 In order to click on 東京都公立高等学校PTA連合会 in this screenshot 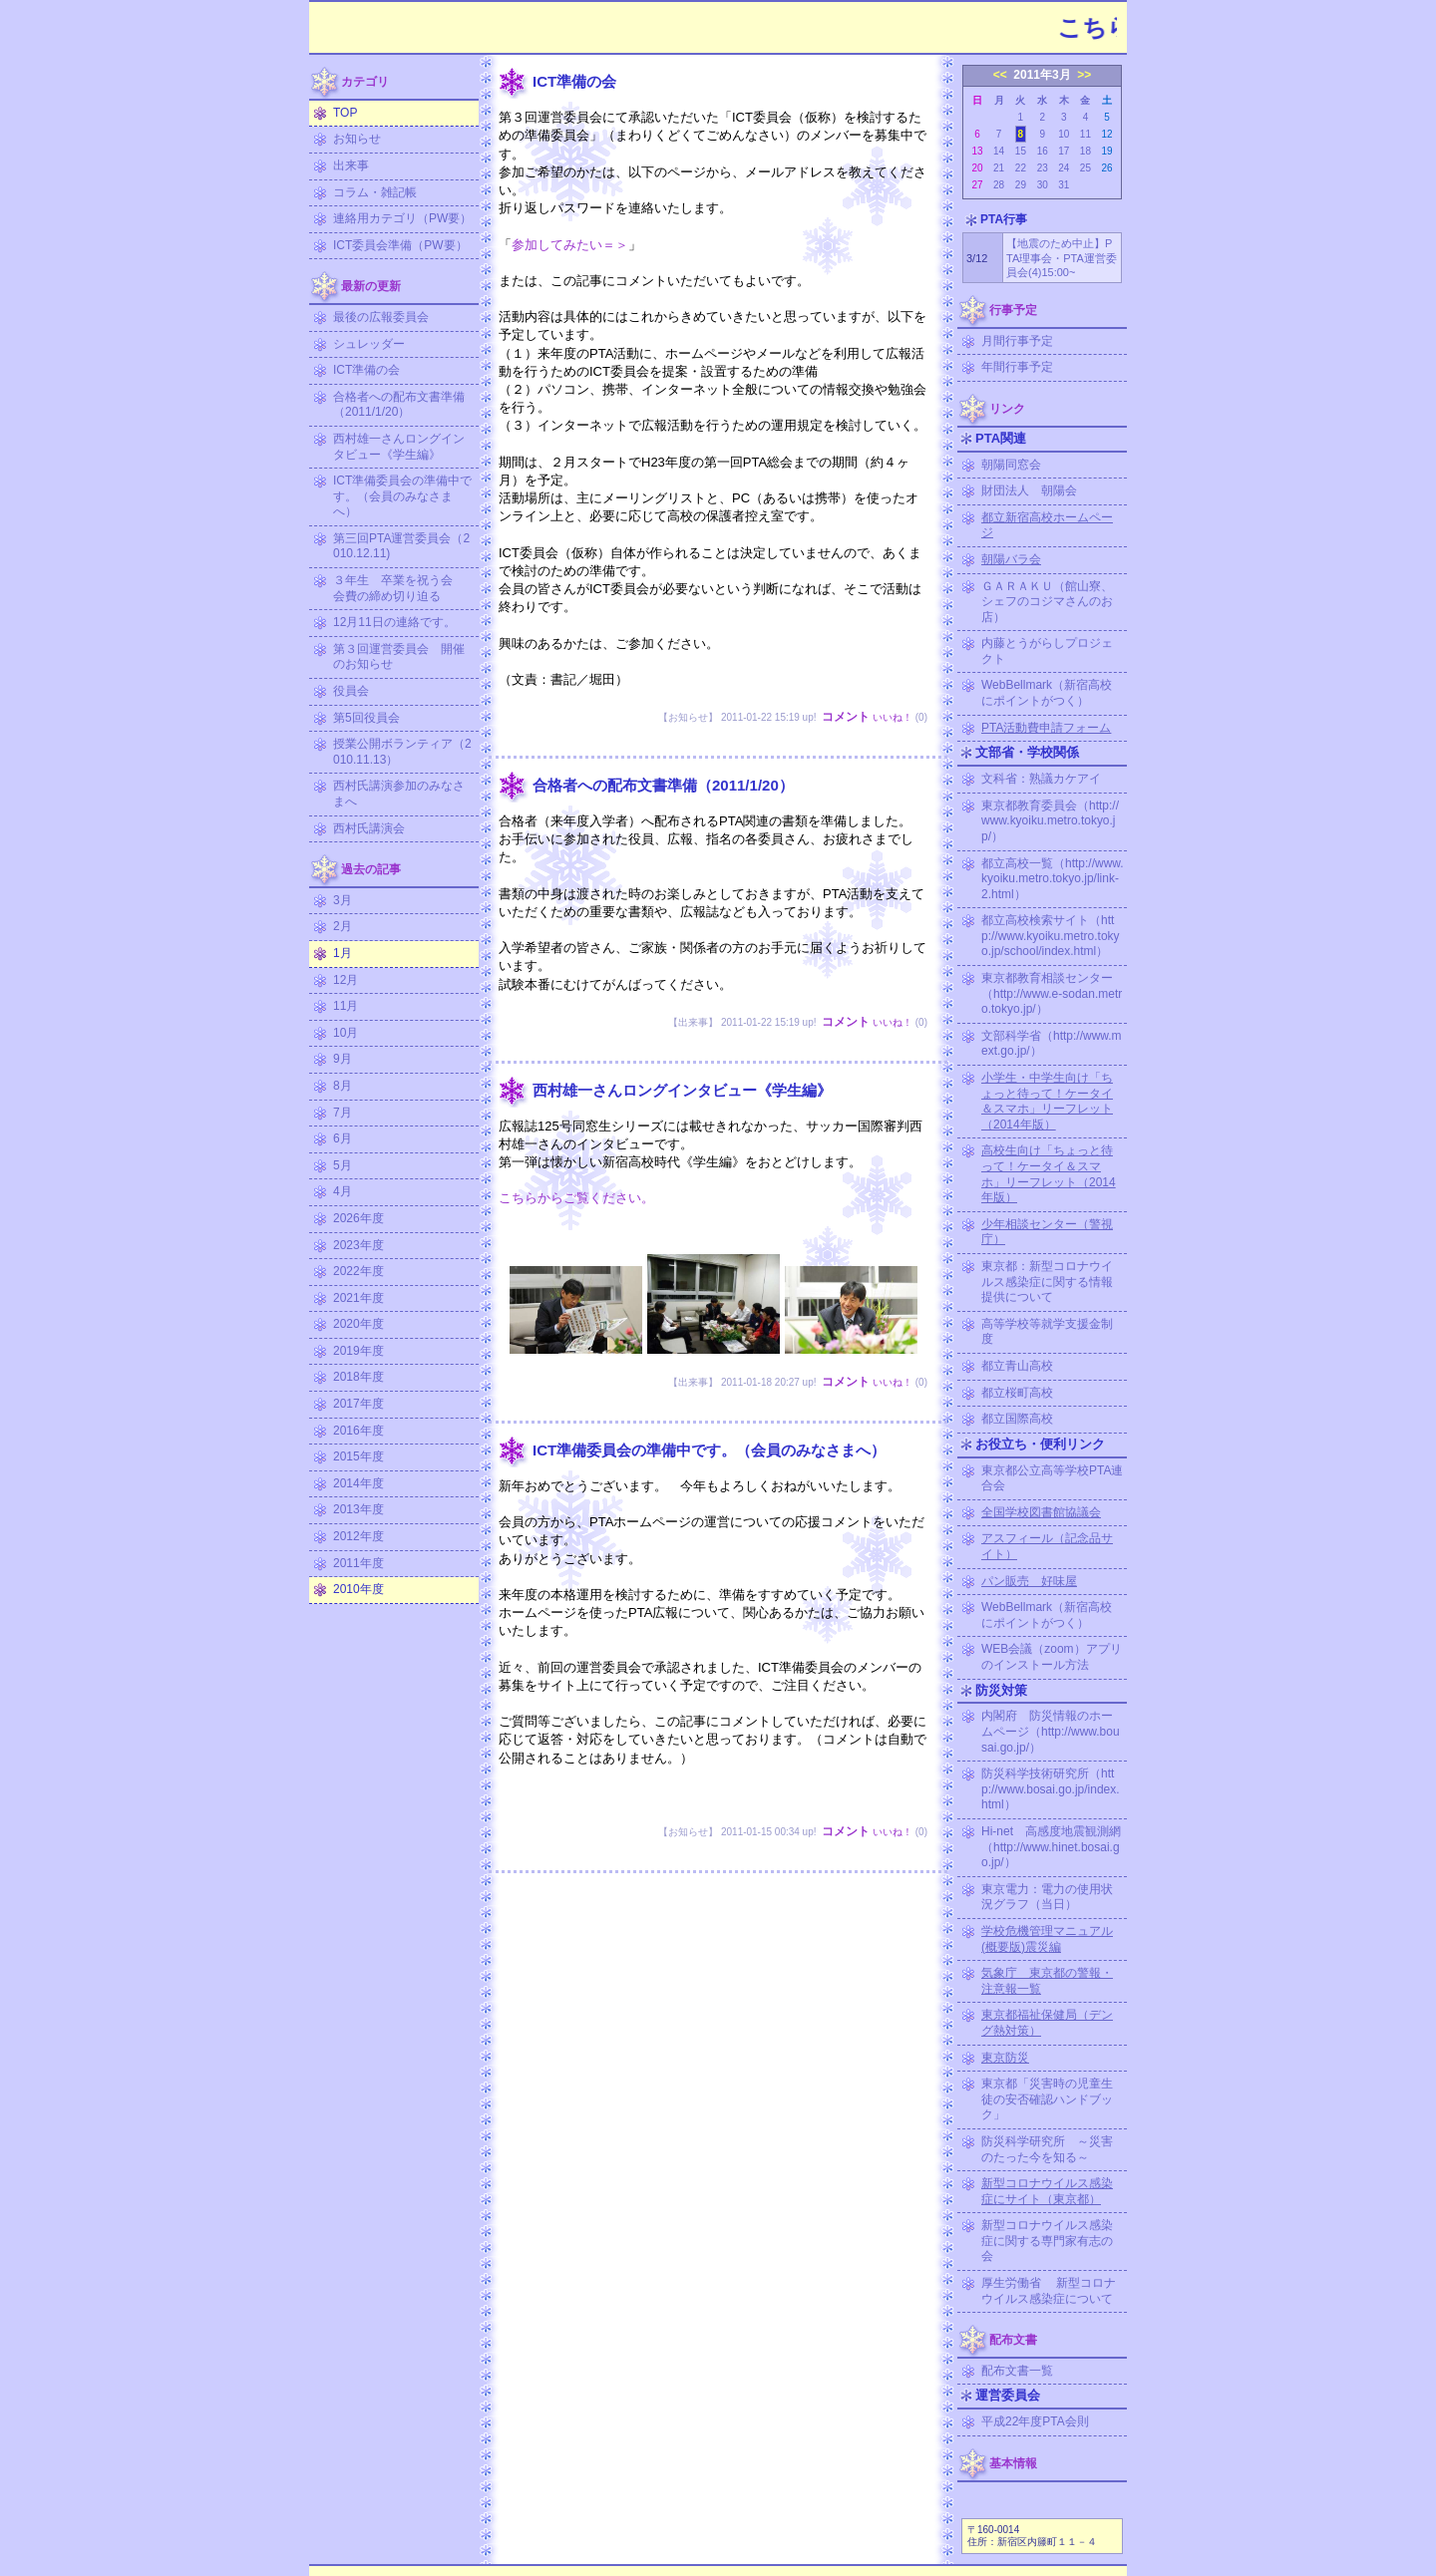, I will do `click(1052, 1478)`.